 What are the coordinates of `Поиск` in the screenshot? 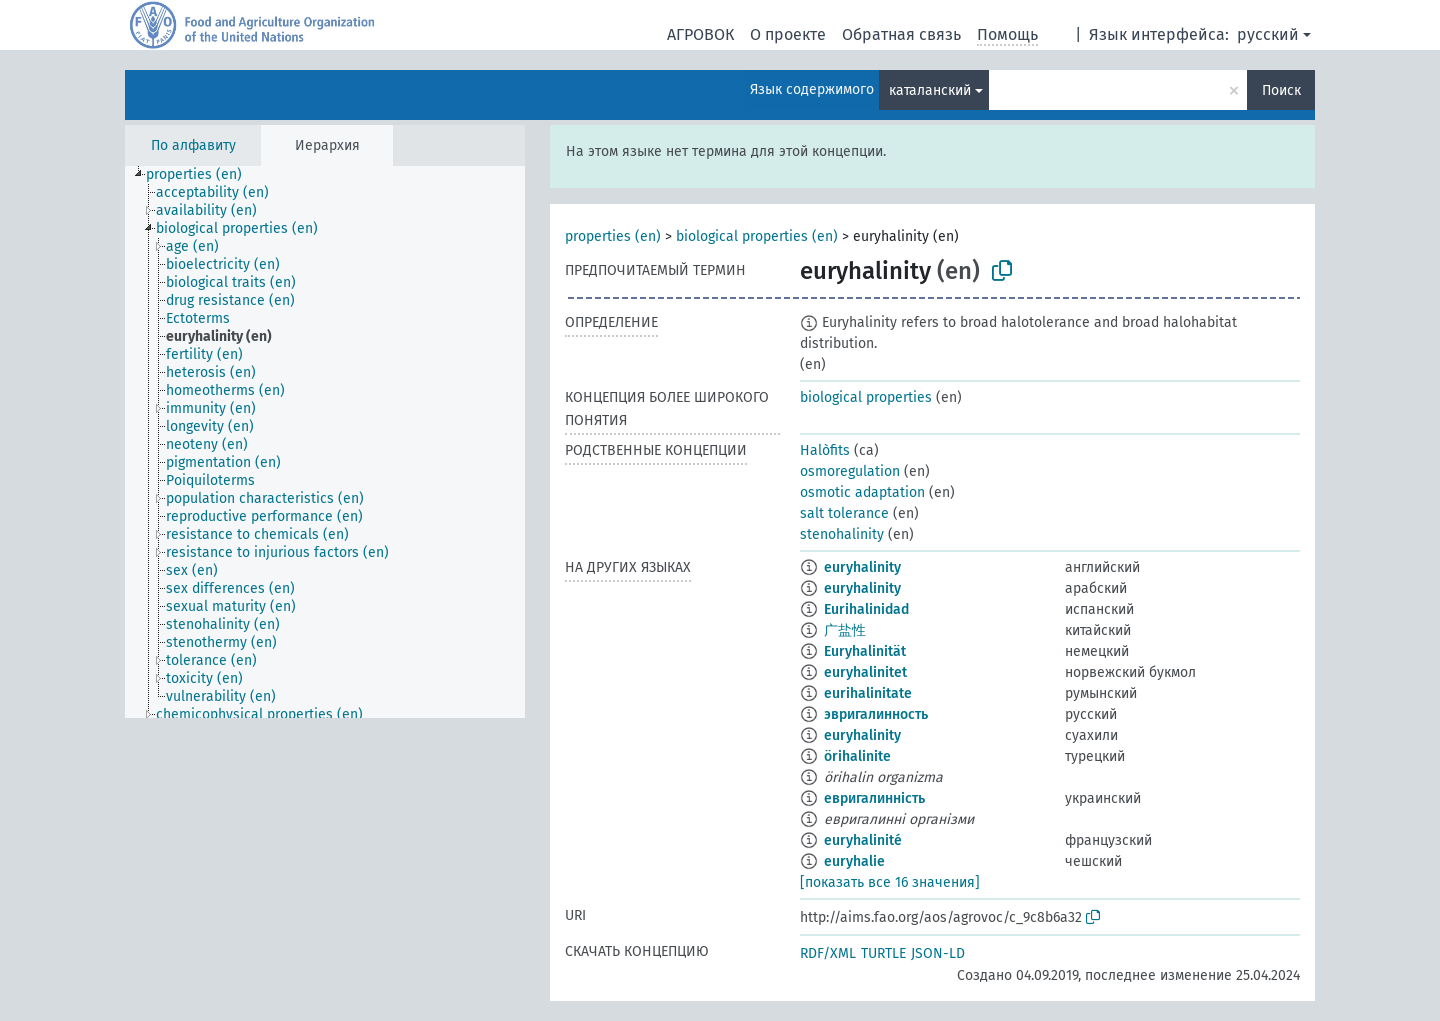 It's located at (1281, 90).